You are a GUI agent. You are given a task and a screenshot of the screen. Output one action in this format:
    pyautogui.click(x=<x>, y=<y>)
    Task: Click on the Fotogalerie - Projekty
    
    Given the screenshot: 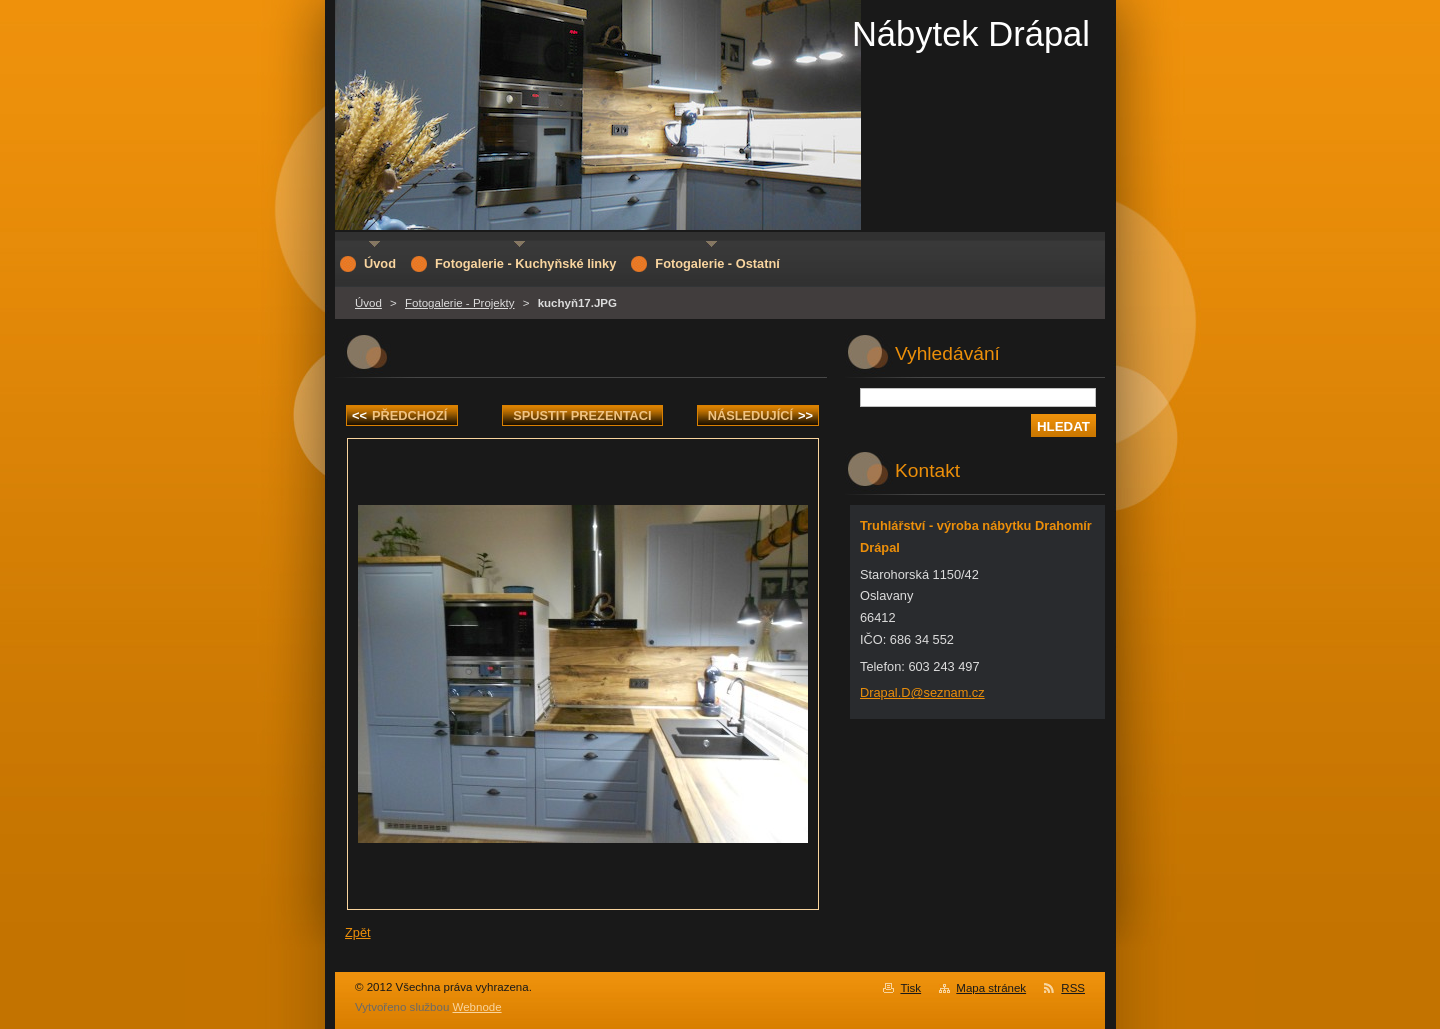 What is the action you would take?
    pyautogui.click(x=459, y=303)
    